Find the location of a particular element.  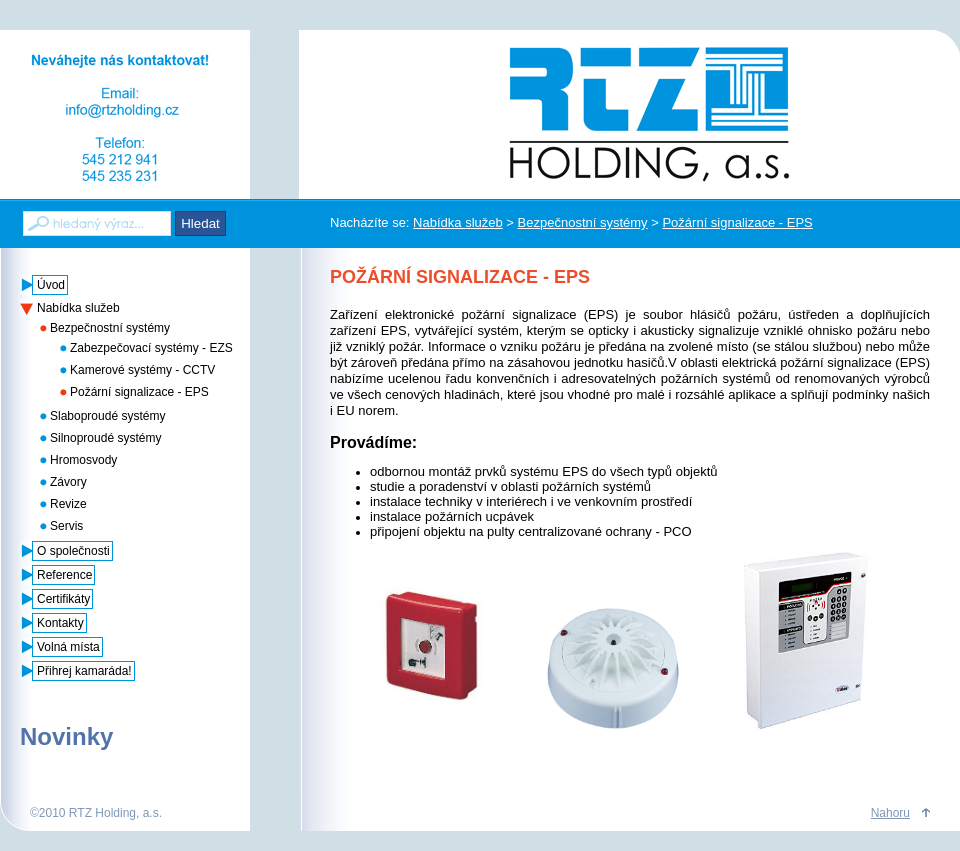

Závory is located at coordinates (68, 482).